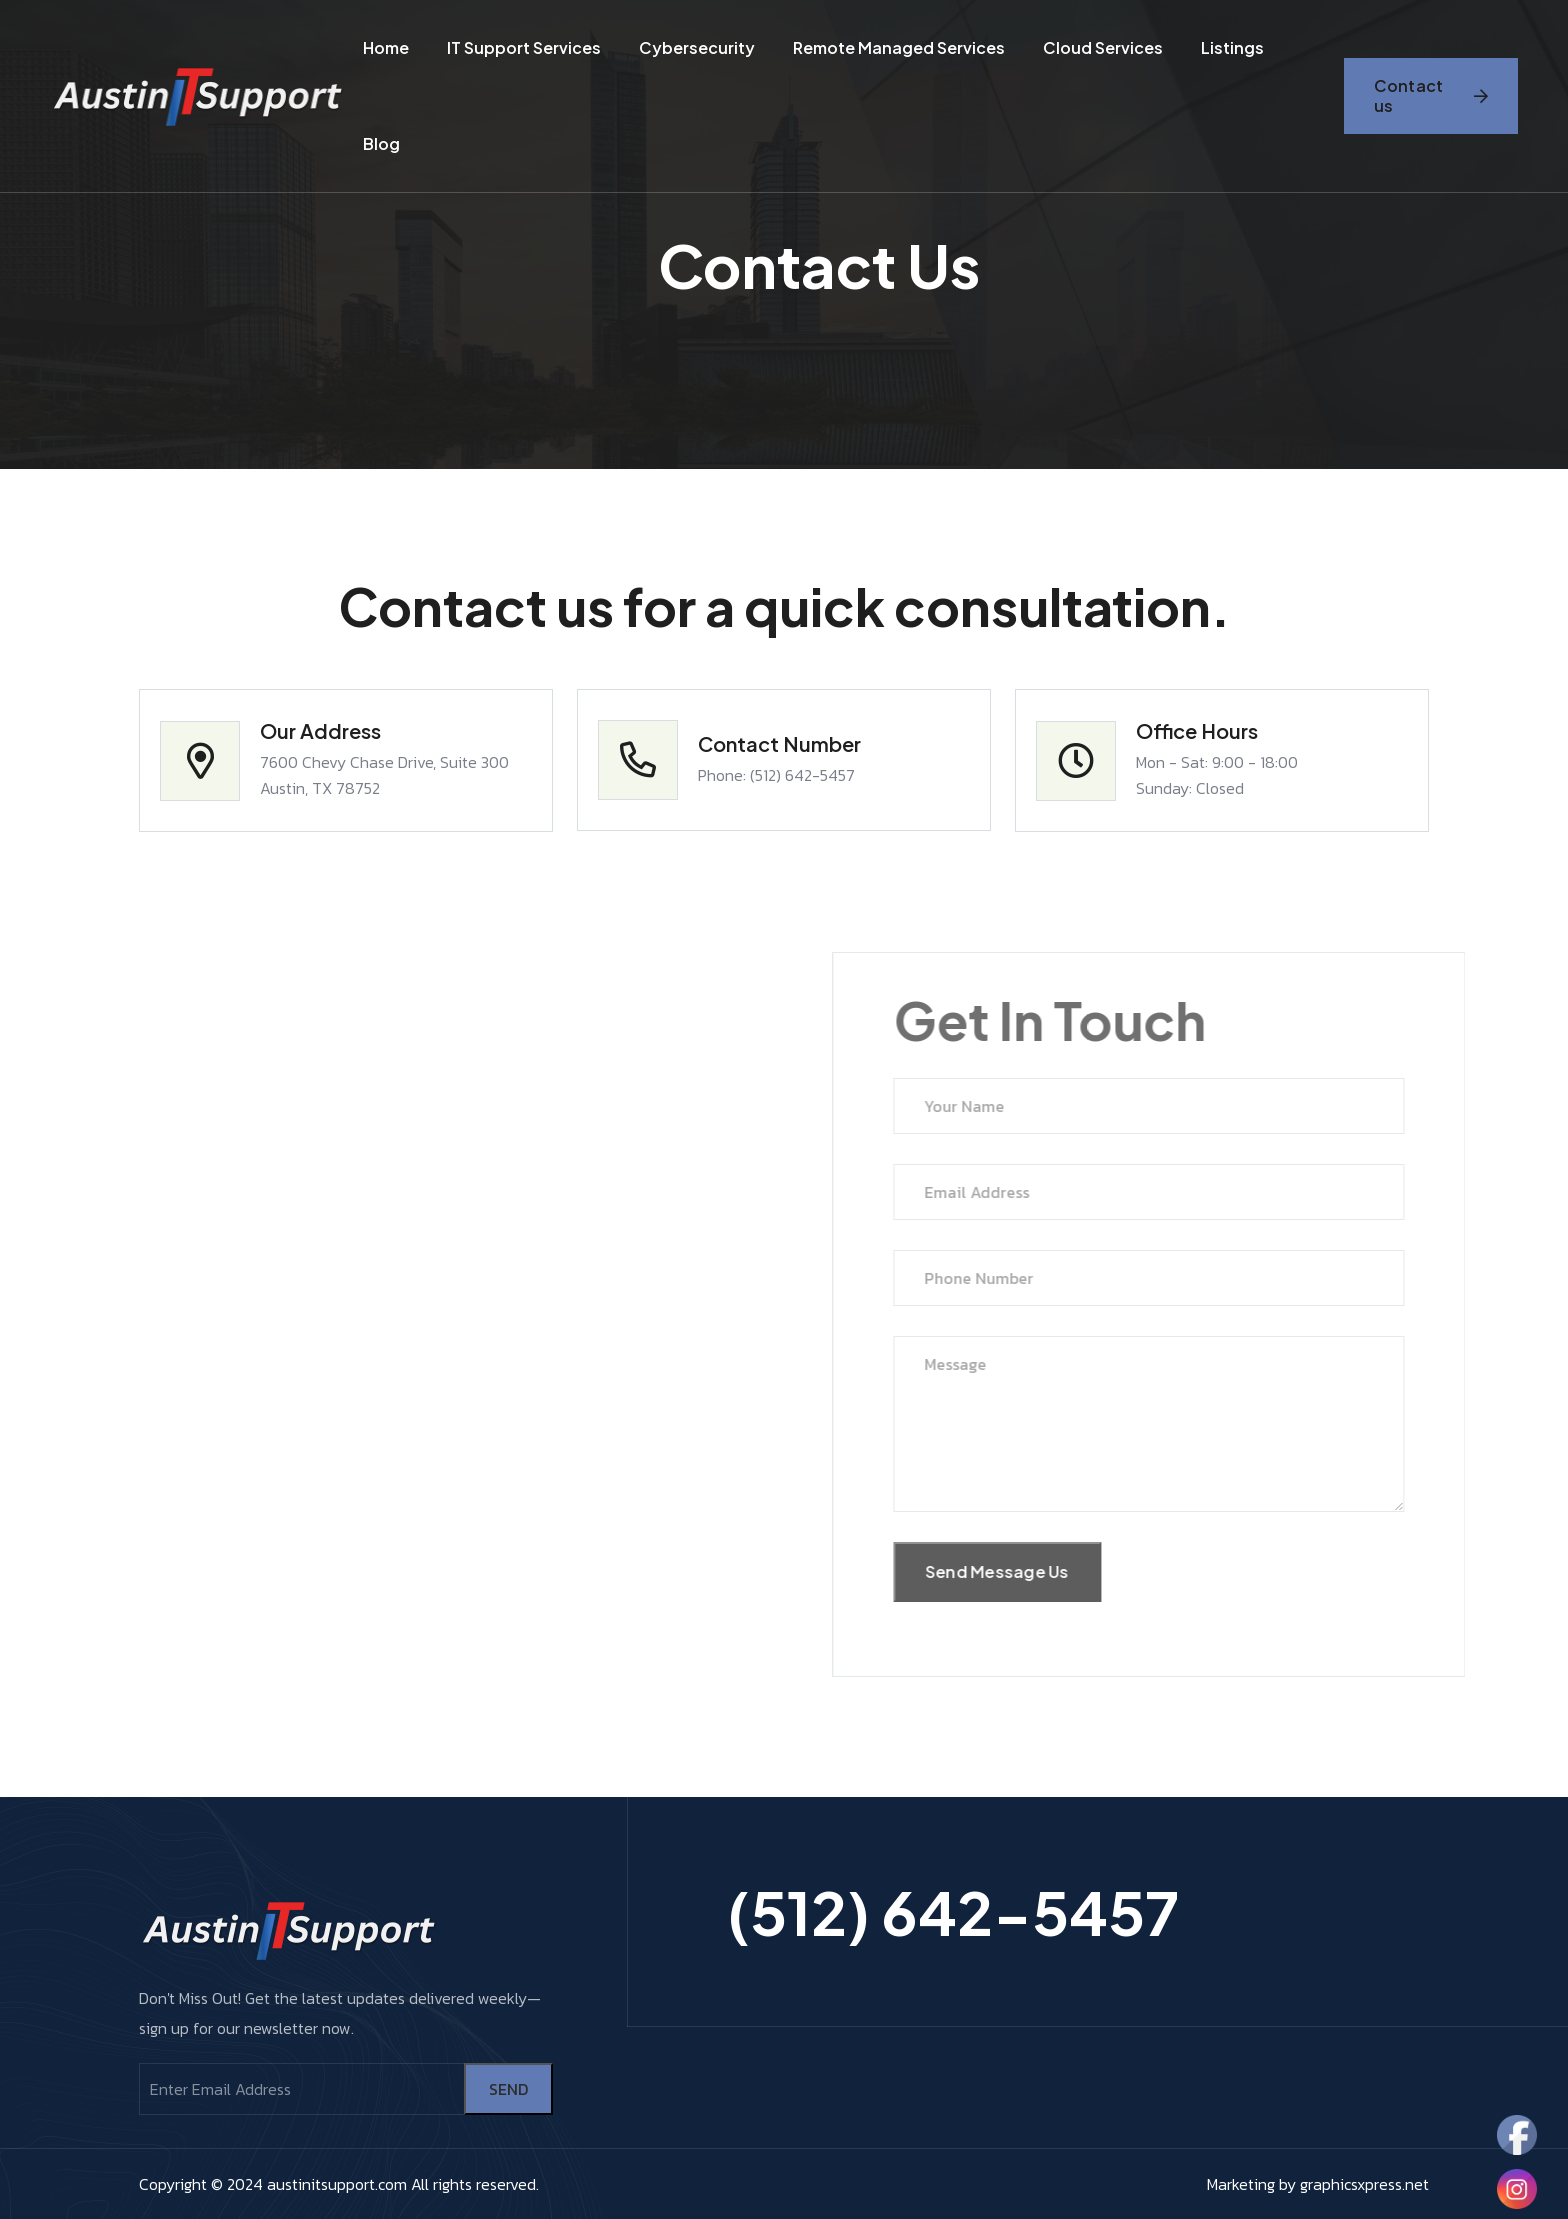  What do you see at coordinates (1103, 47) in the screenshot?
I see `Cloud Services` at bounding box center [1103, 47].